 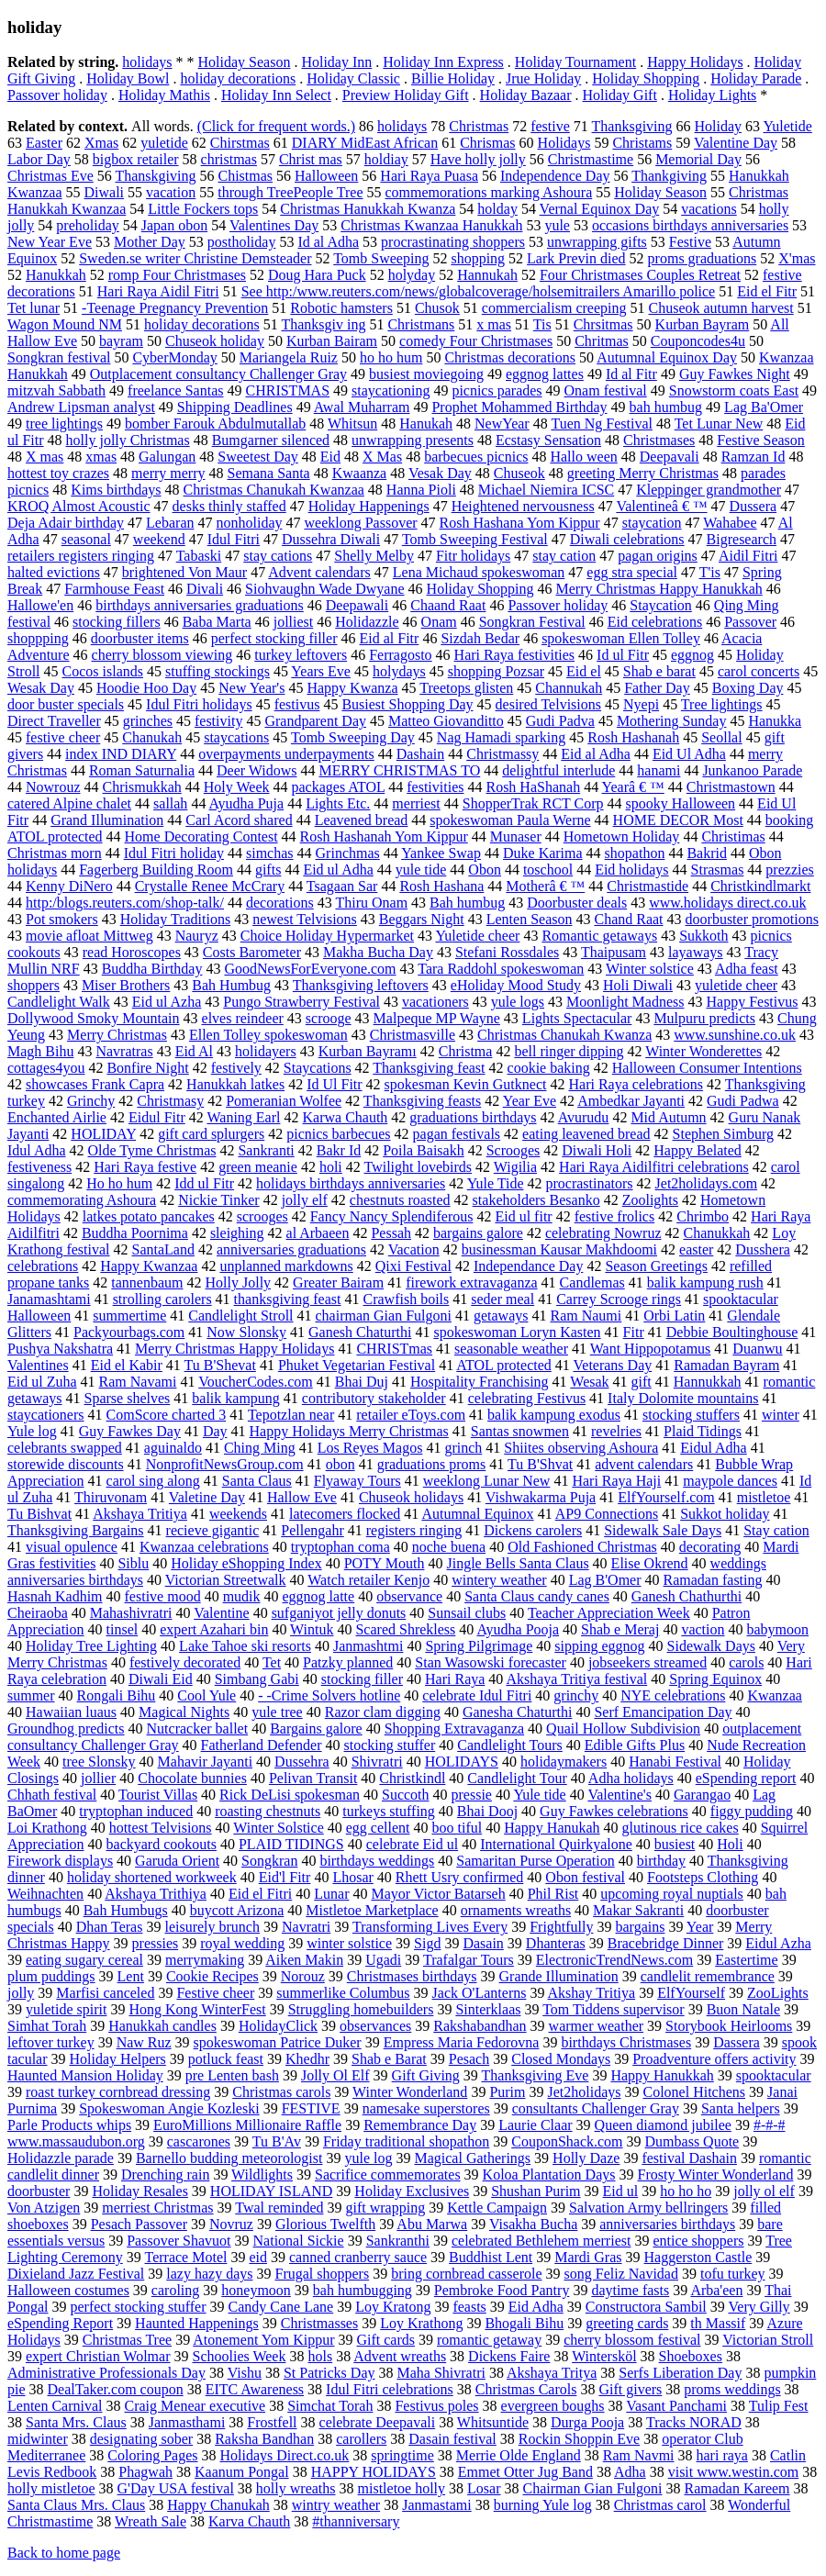 I want to click on celebrate Eid ul, so click(x=412, y=1844).